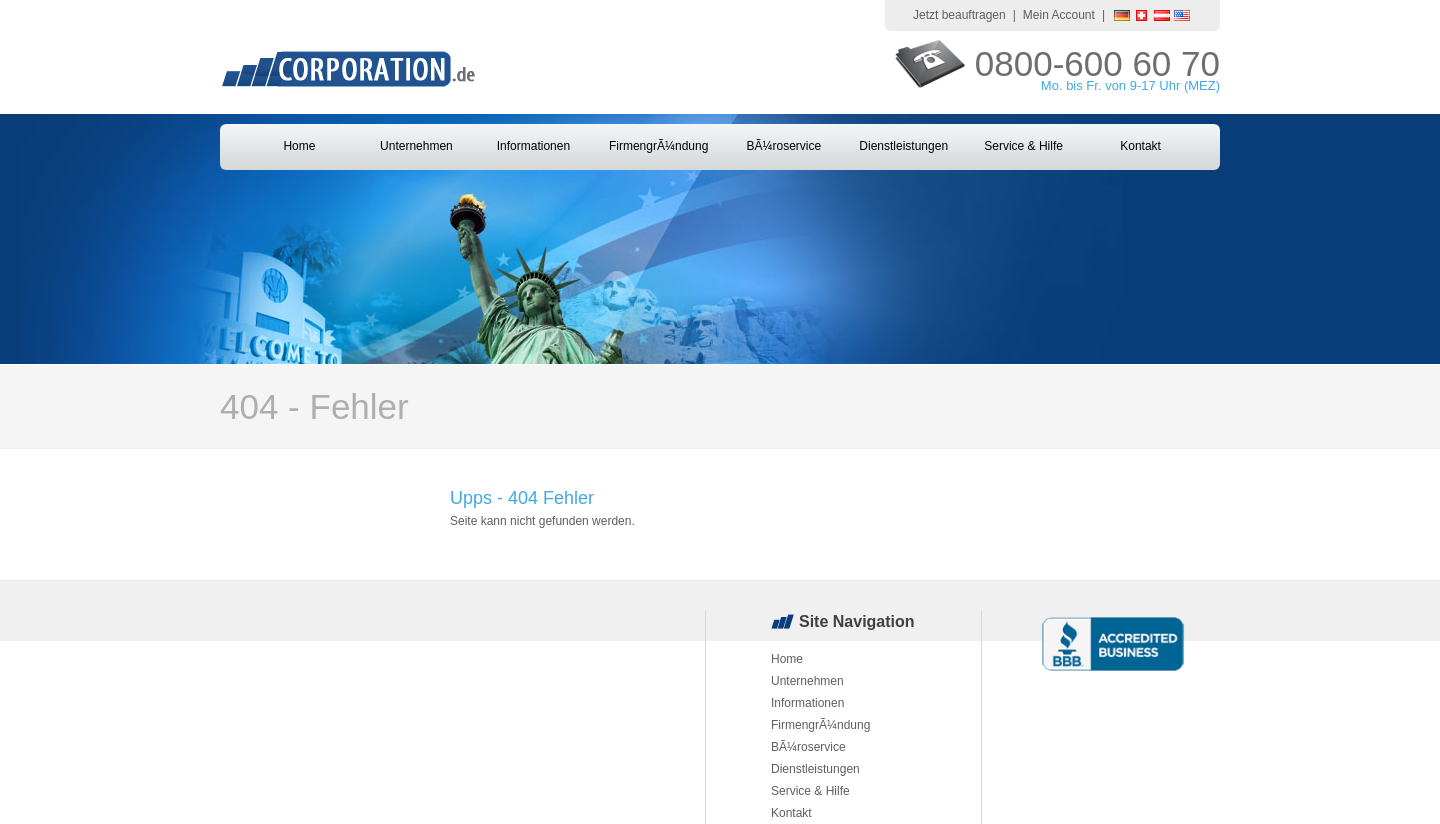 This screenshot has width=1440, height=824. What do you see at coordinates (299, 146) in the screenshot?
I see `Home` at bounding box center [299, 146].